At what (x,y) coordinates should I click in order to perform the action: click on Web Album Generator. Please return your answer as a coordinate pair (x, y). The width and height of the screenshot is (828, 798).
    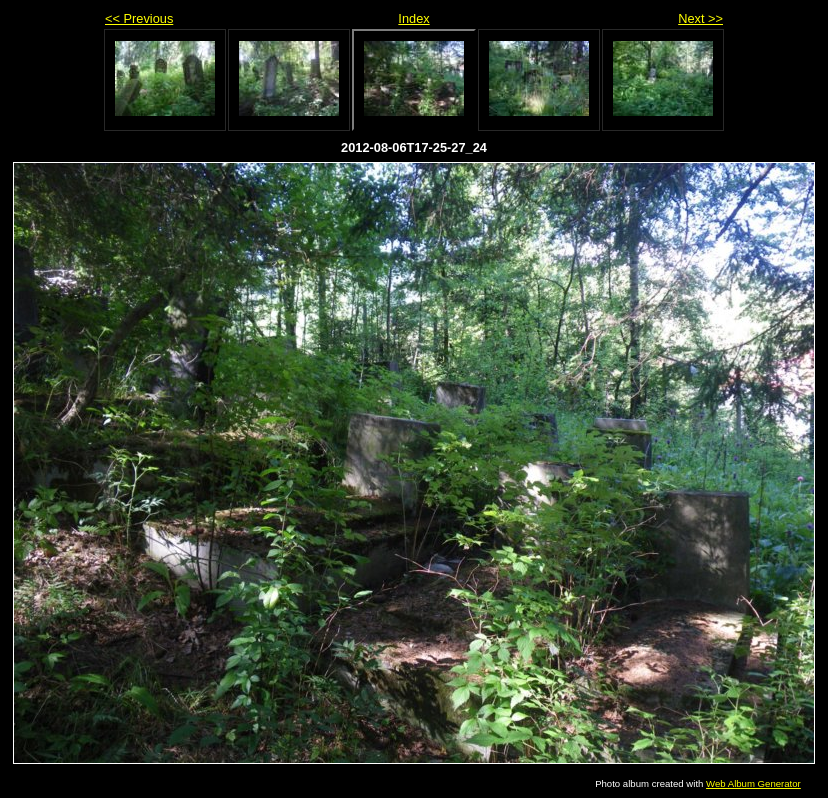
    Looking at the image, I should click on (753, 783).